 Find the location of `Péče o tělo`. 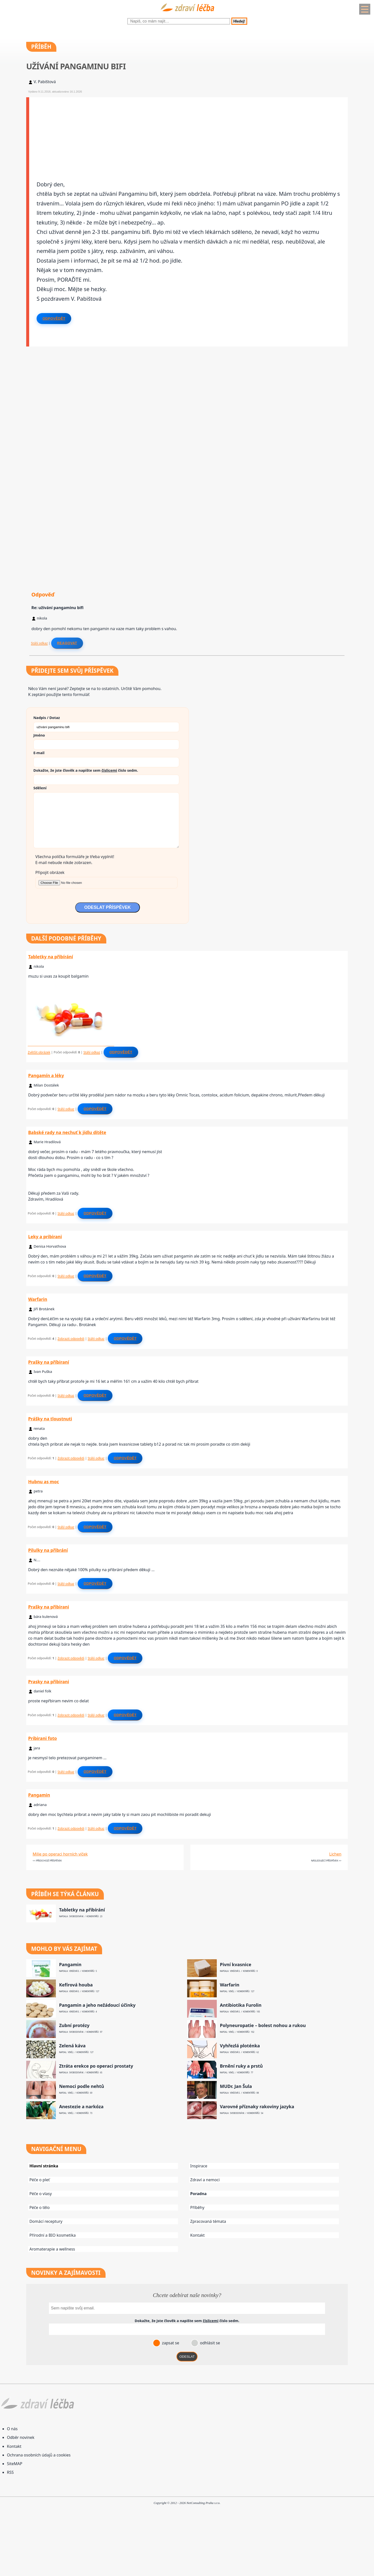

Péče o tělo is located at coordinates (39, 2207).